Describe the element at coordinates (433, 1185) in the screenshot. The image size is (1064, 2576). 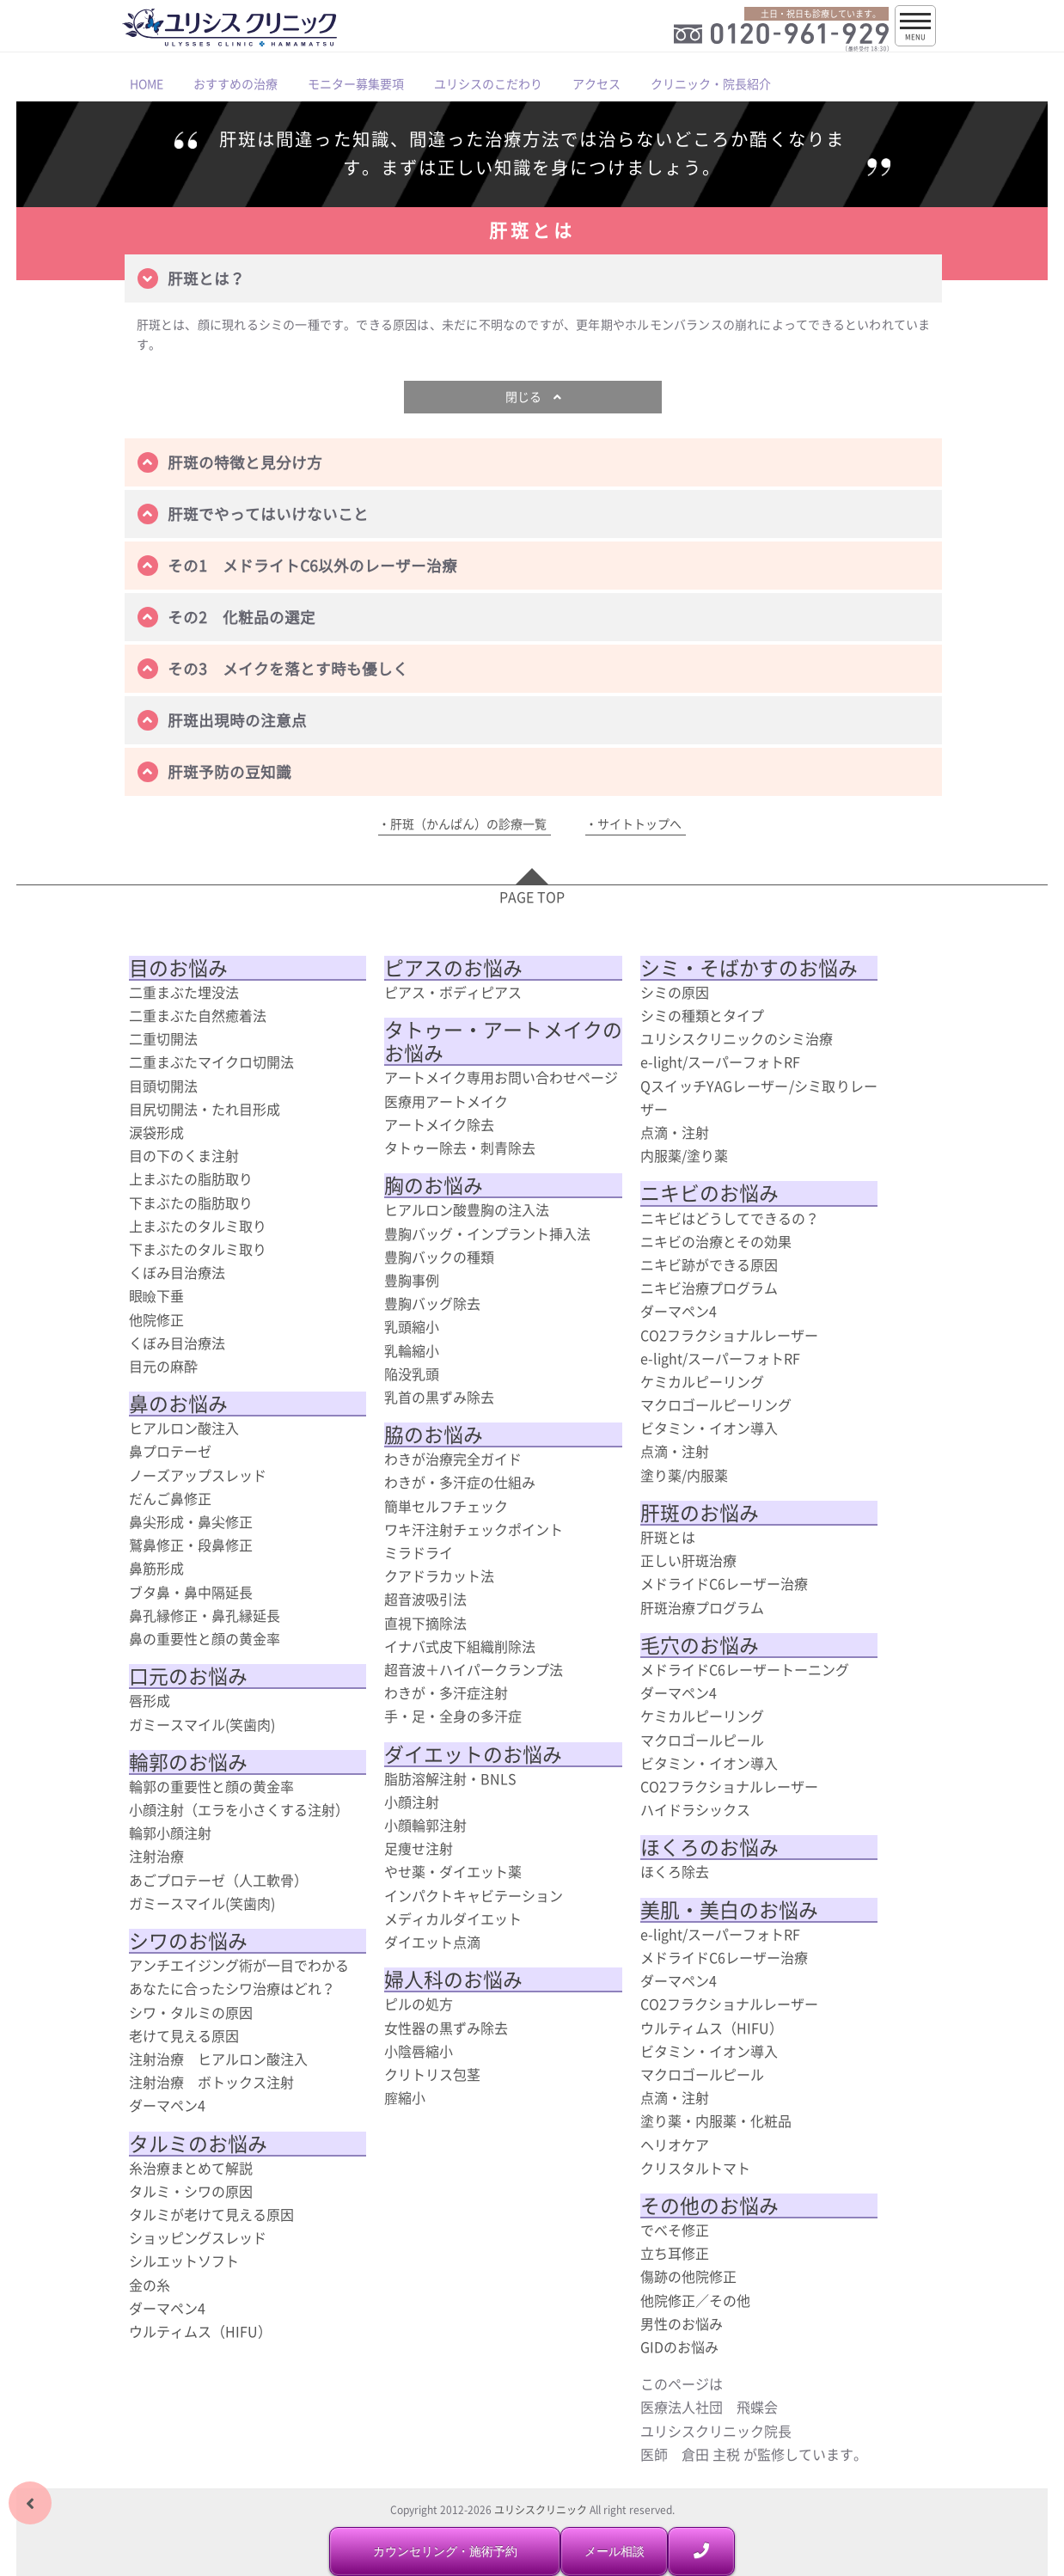
I see `胸のお悩み` at that location.